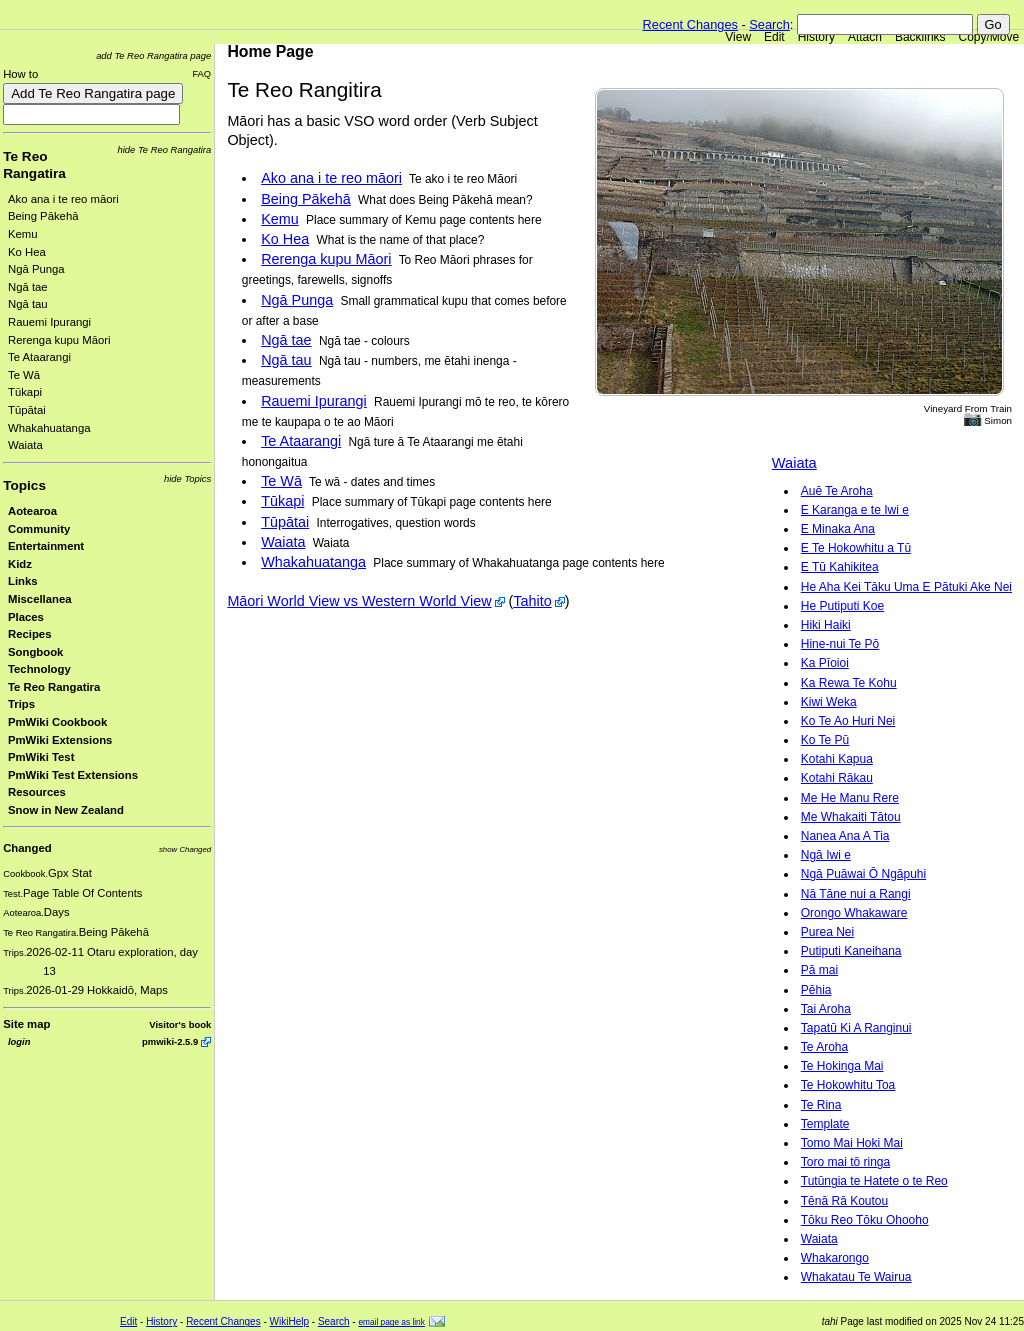  What do you see at coordinates (848, 1085) in the screenshot?
I see `Te Hokowhitu Toa` at bounding box center [848, 1085].